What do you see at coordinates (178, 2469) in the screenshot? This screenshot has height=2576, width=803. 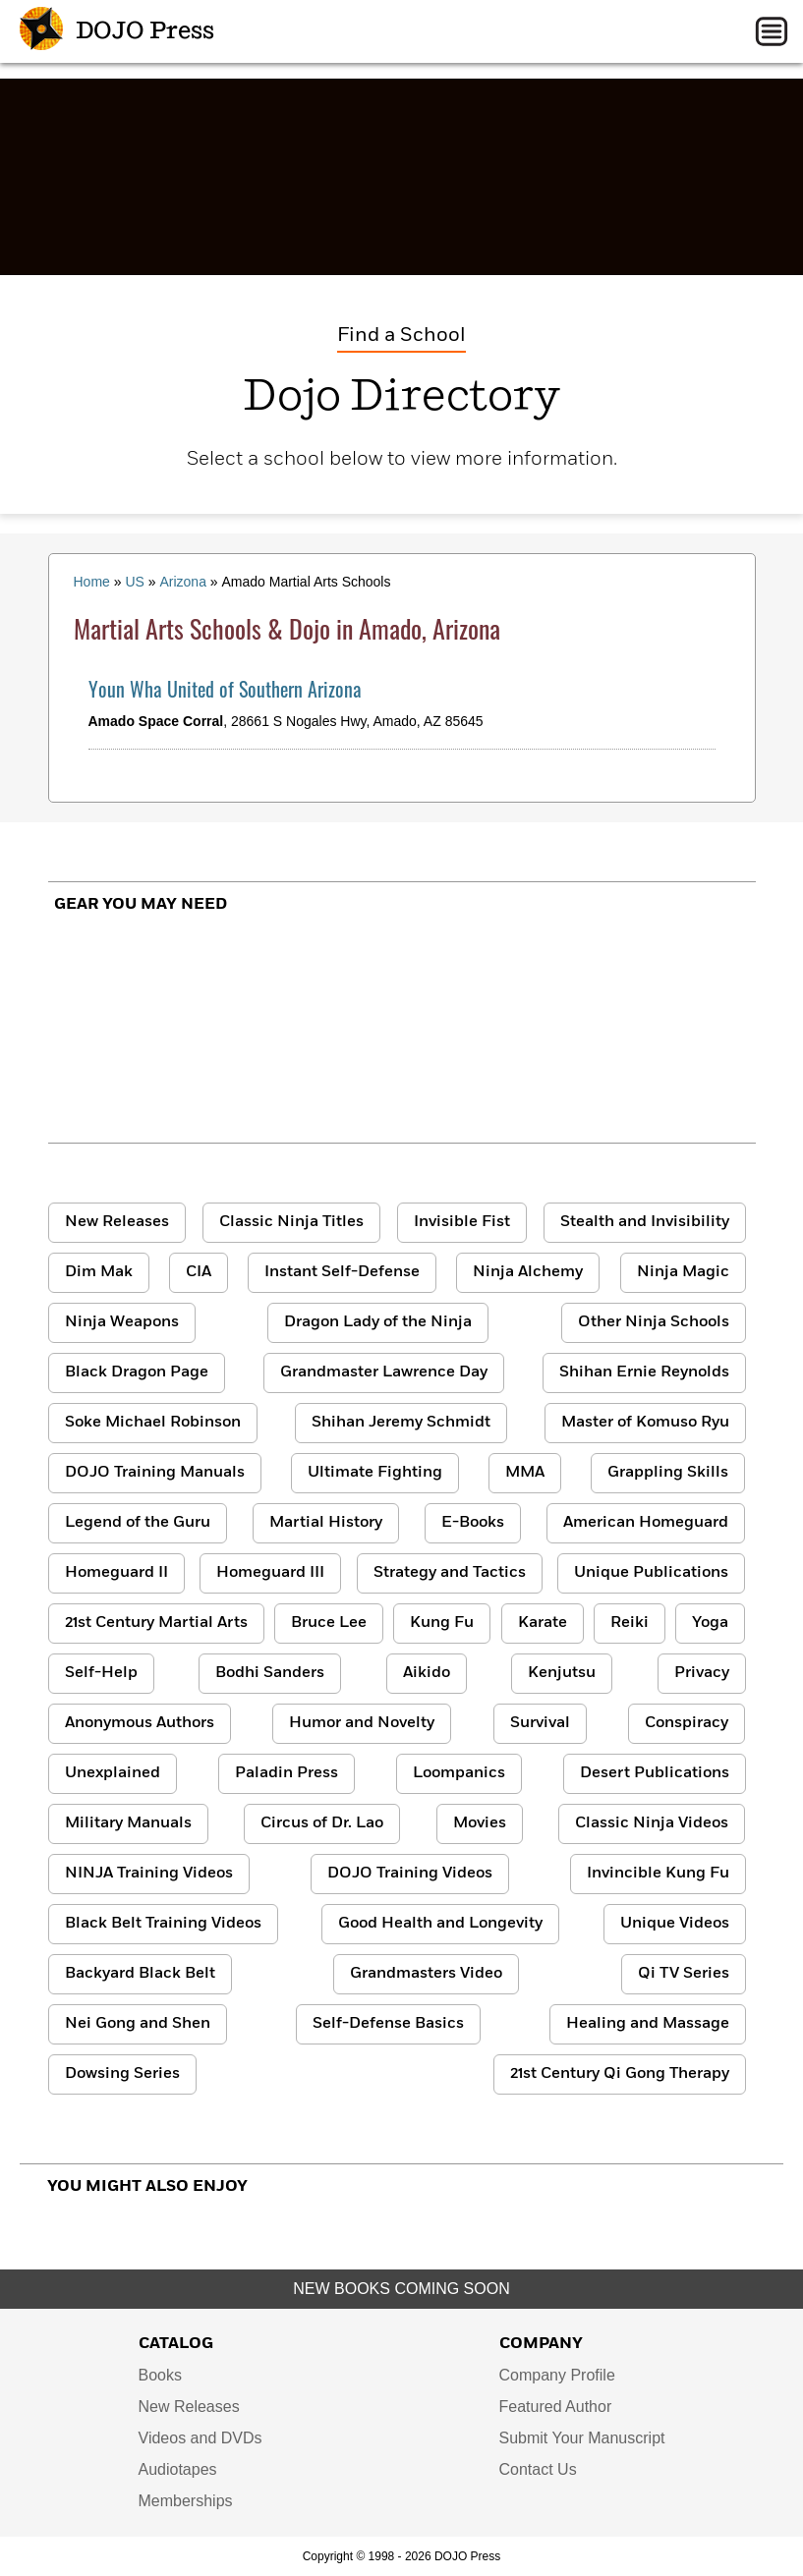 I see `Audiotapes` at bounding box center [178, 2469].